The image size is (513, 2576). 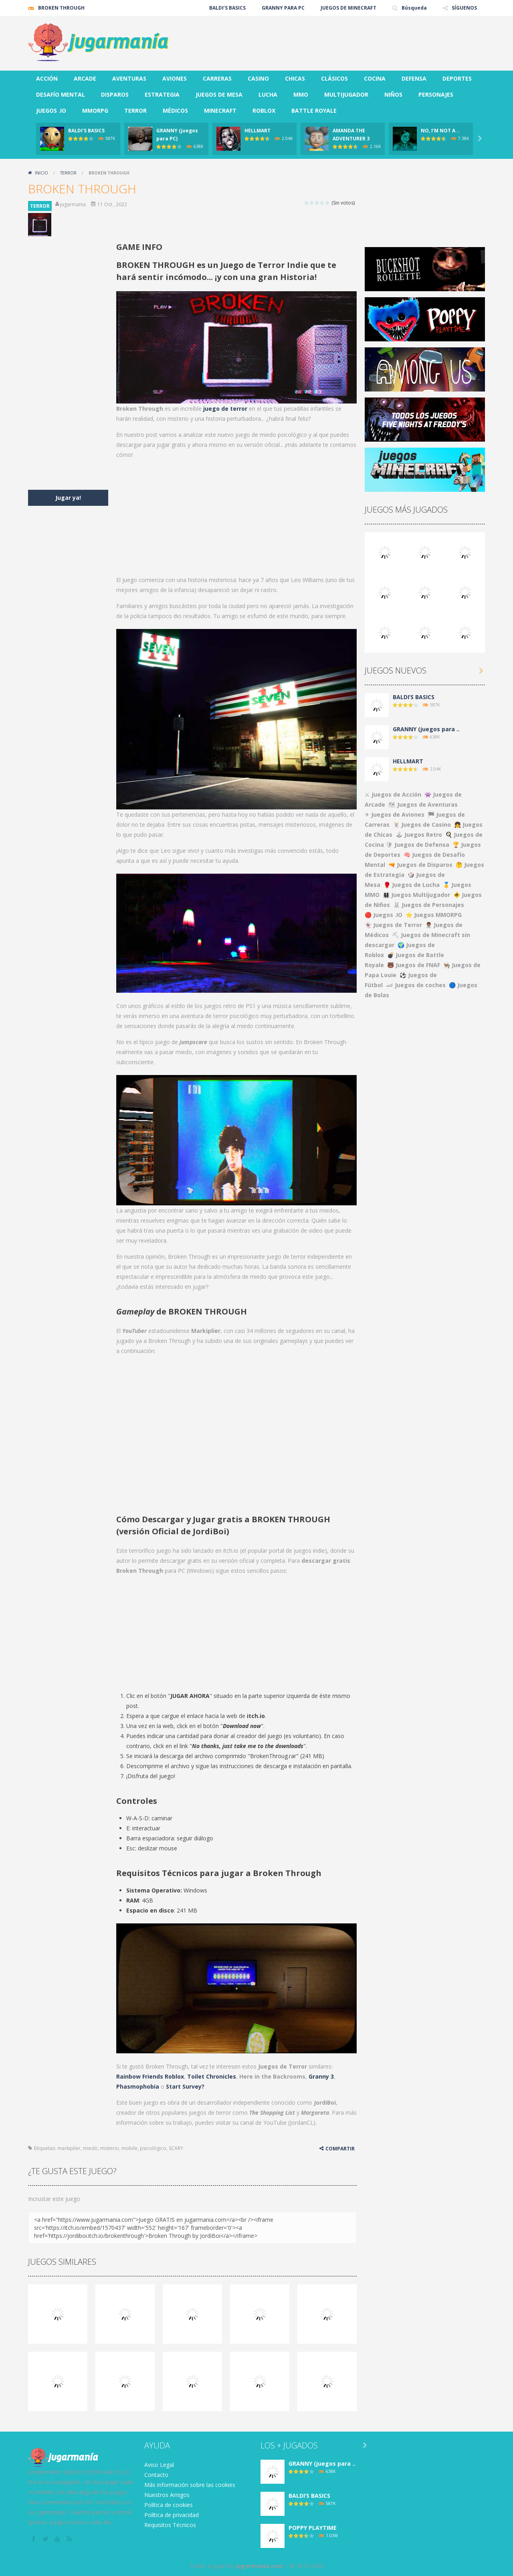 What do you see at coordinates (90, 2148) in the screenshot?
I see `miedo` at bounding box center [90, 2148].